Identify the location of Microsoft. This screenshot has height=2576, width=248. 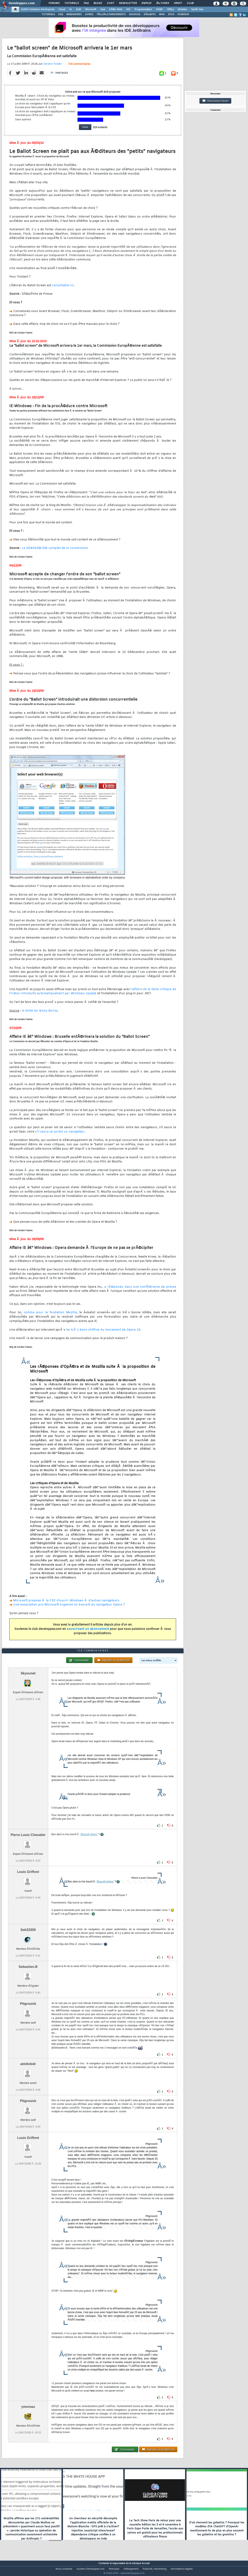
(90, 9).